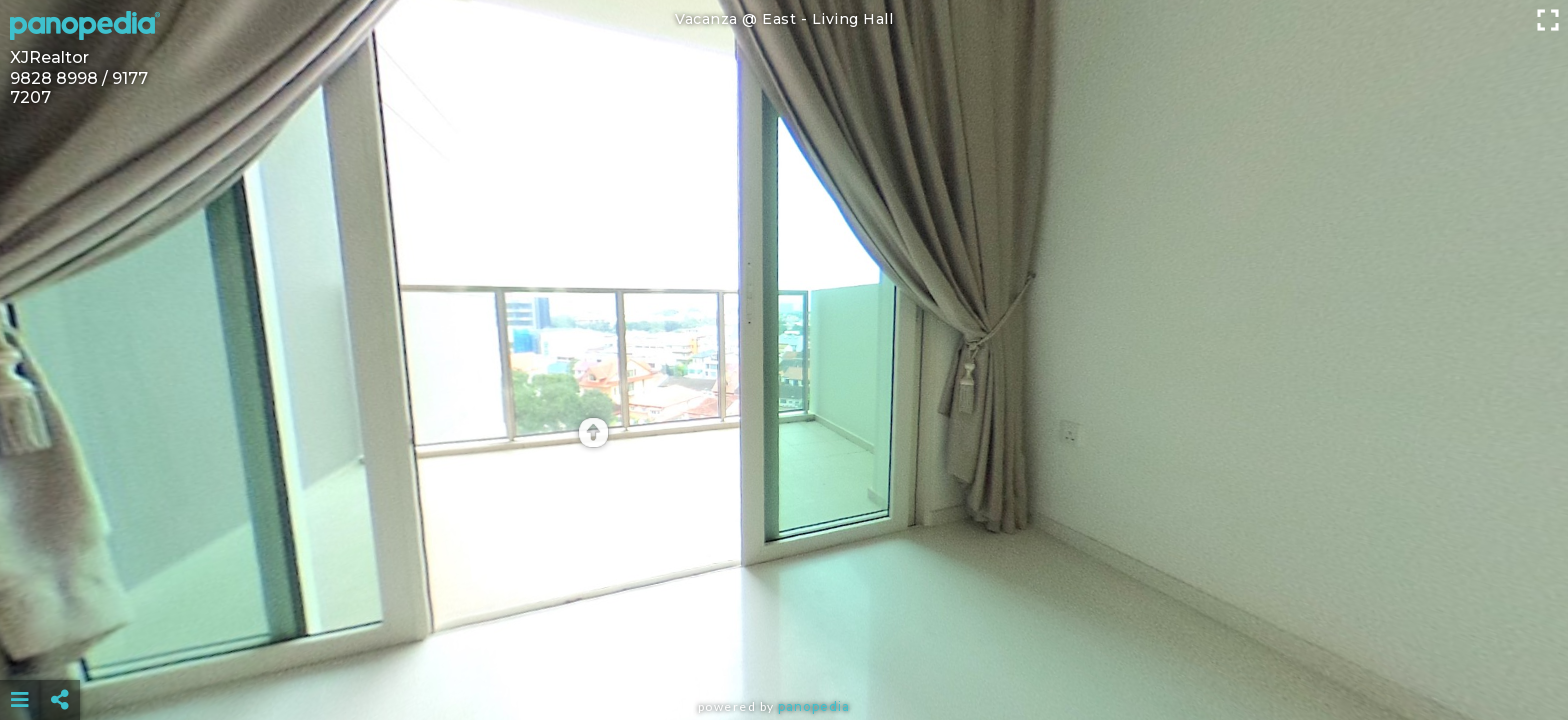  I want to click on [Advertisement], so click(784, 650).